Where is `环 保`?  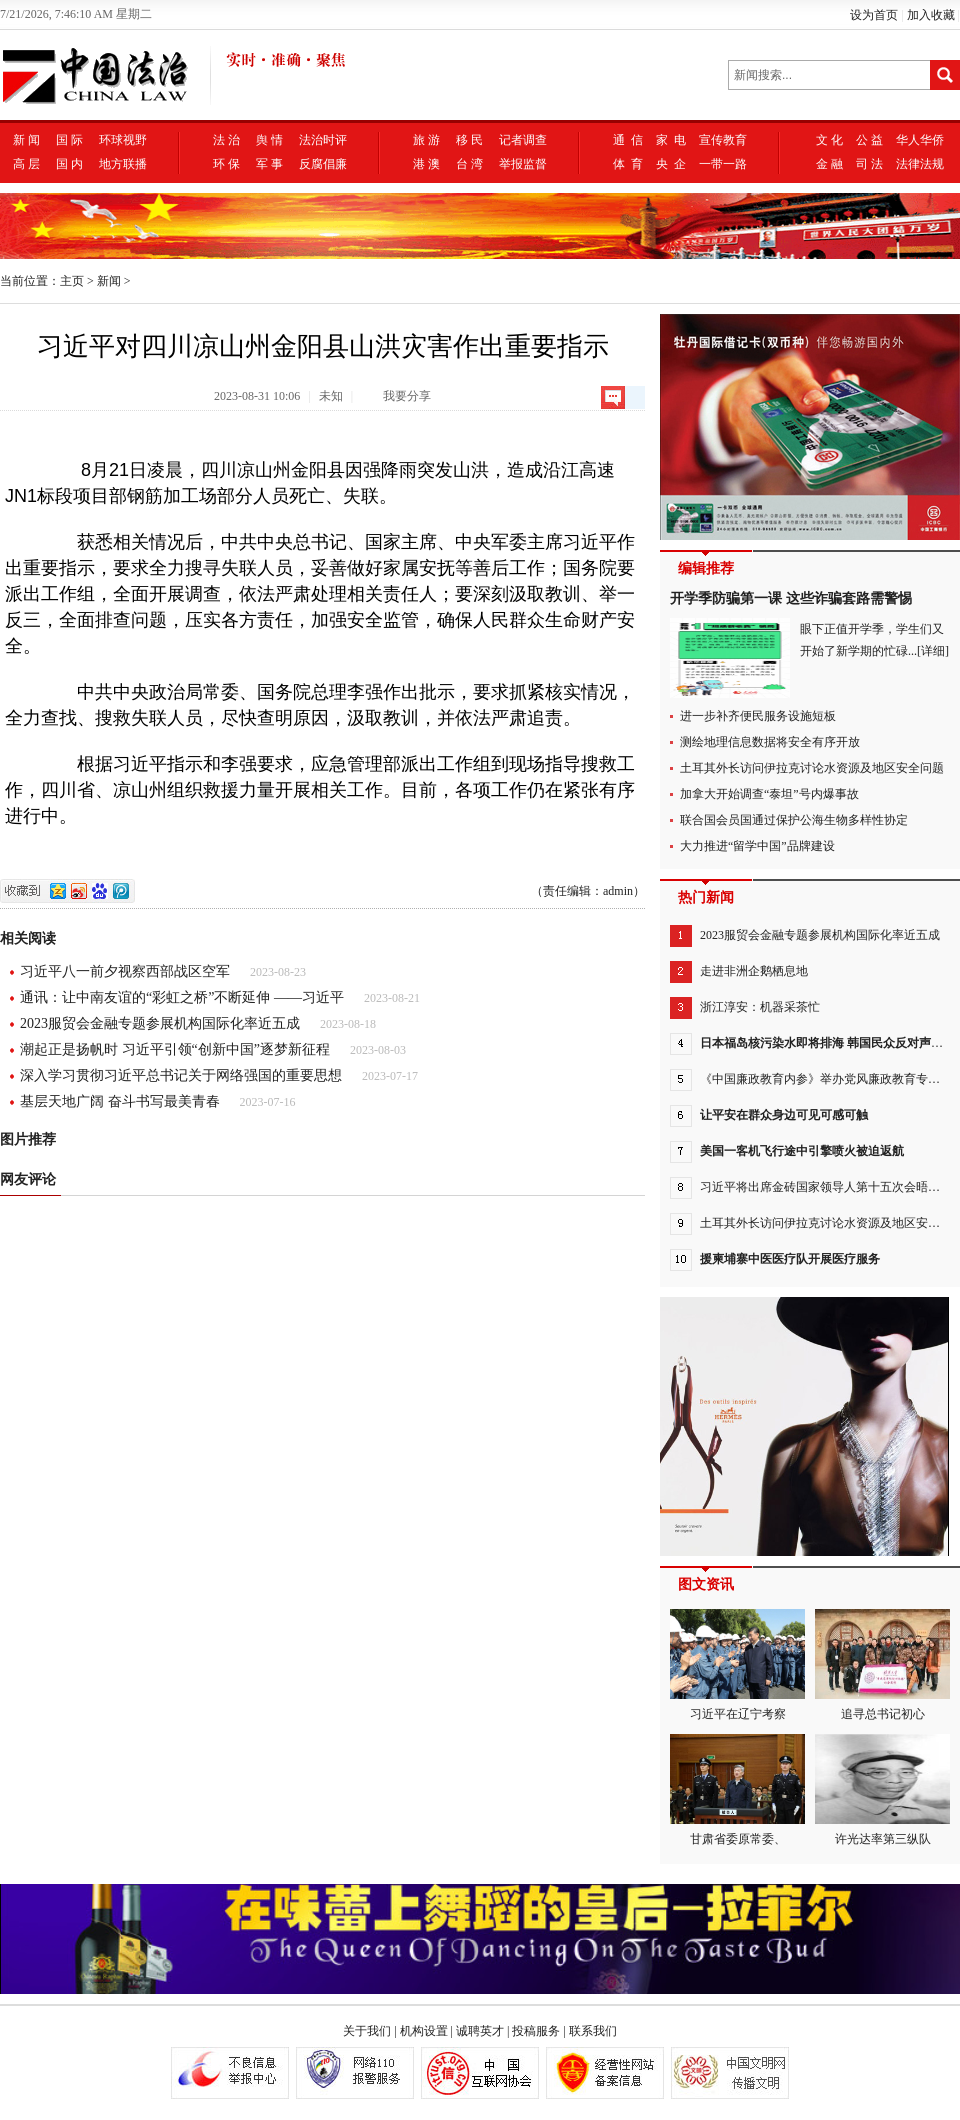
环 保 is located at coordinates (226, 164).